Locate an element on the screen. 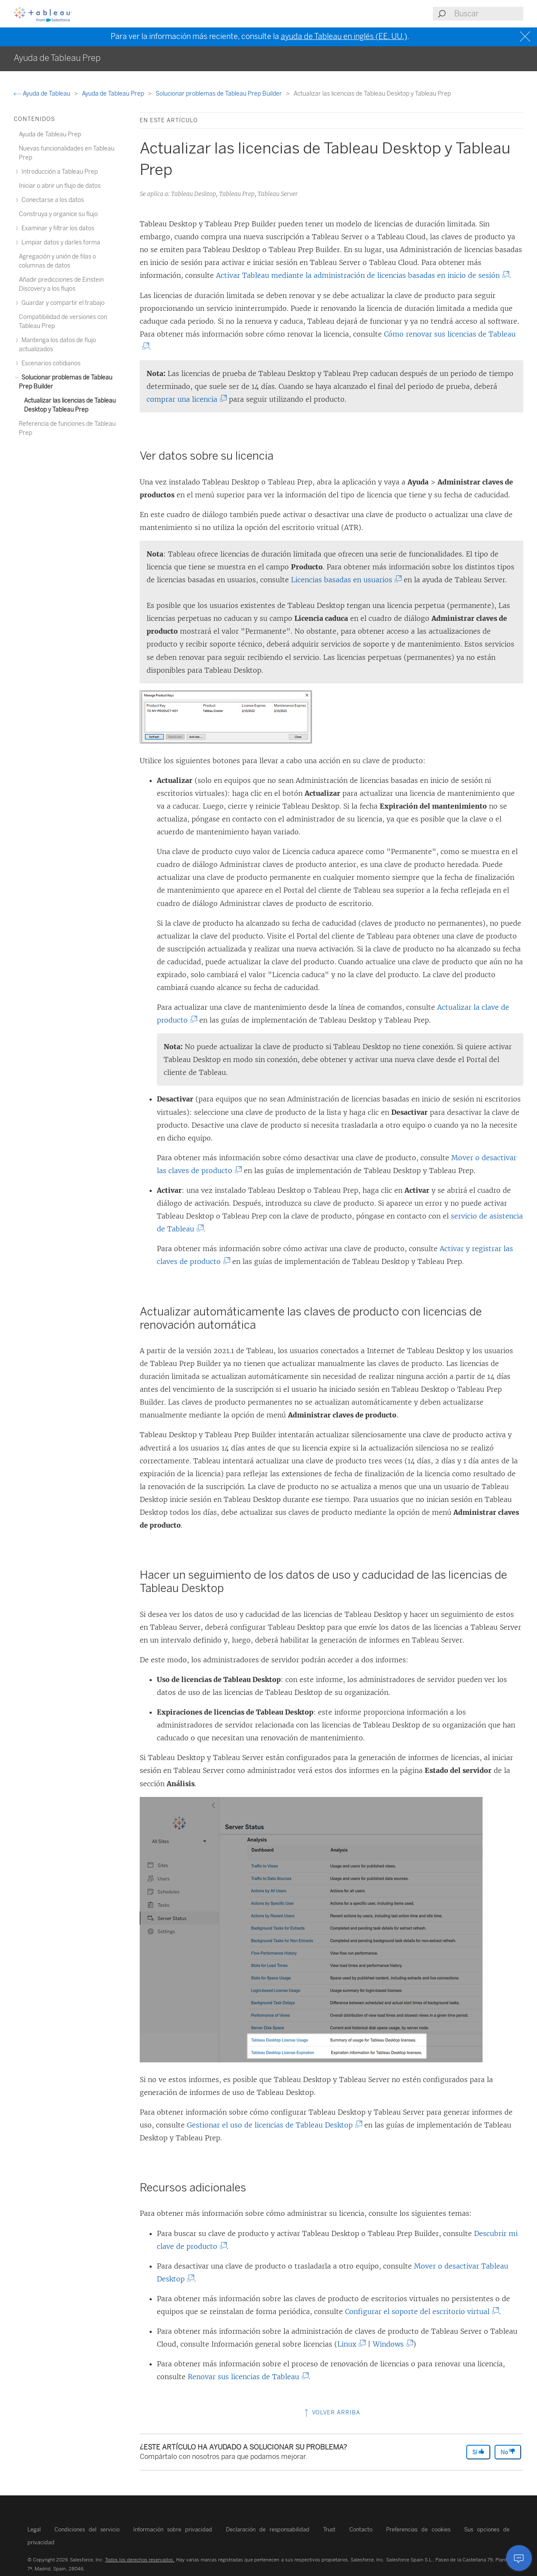 Image resolution: width=537 pixels, height=2576 pixels. No [The article was not helpful] is located at coordinates (508, 2452).